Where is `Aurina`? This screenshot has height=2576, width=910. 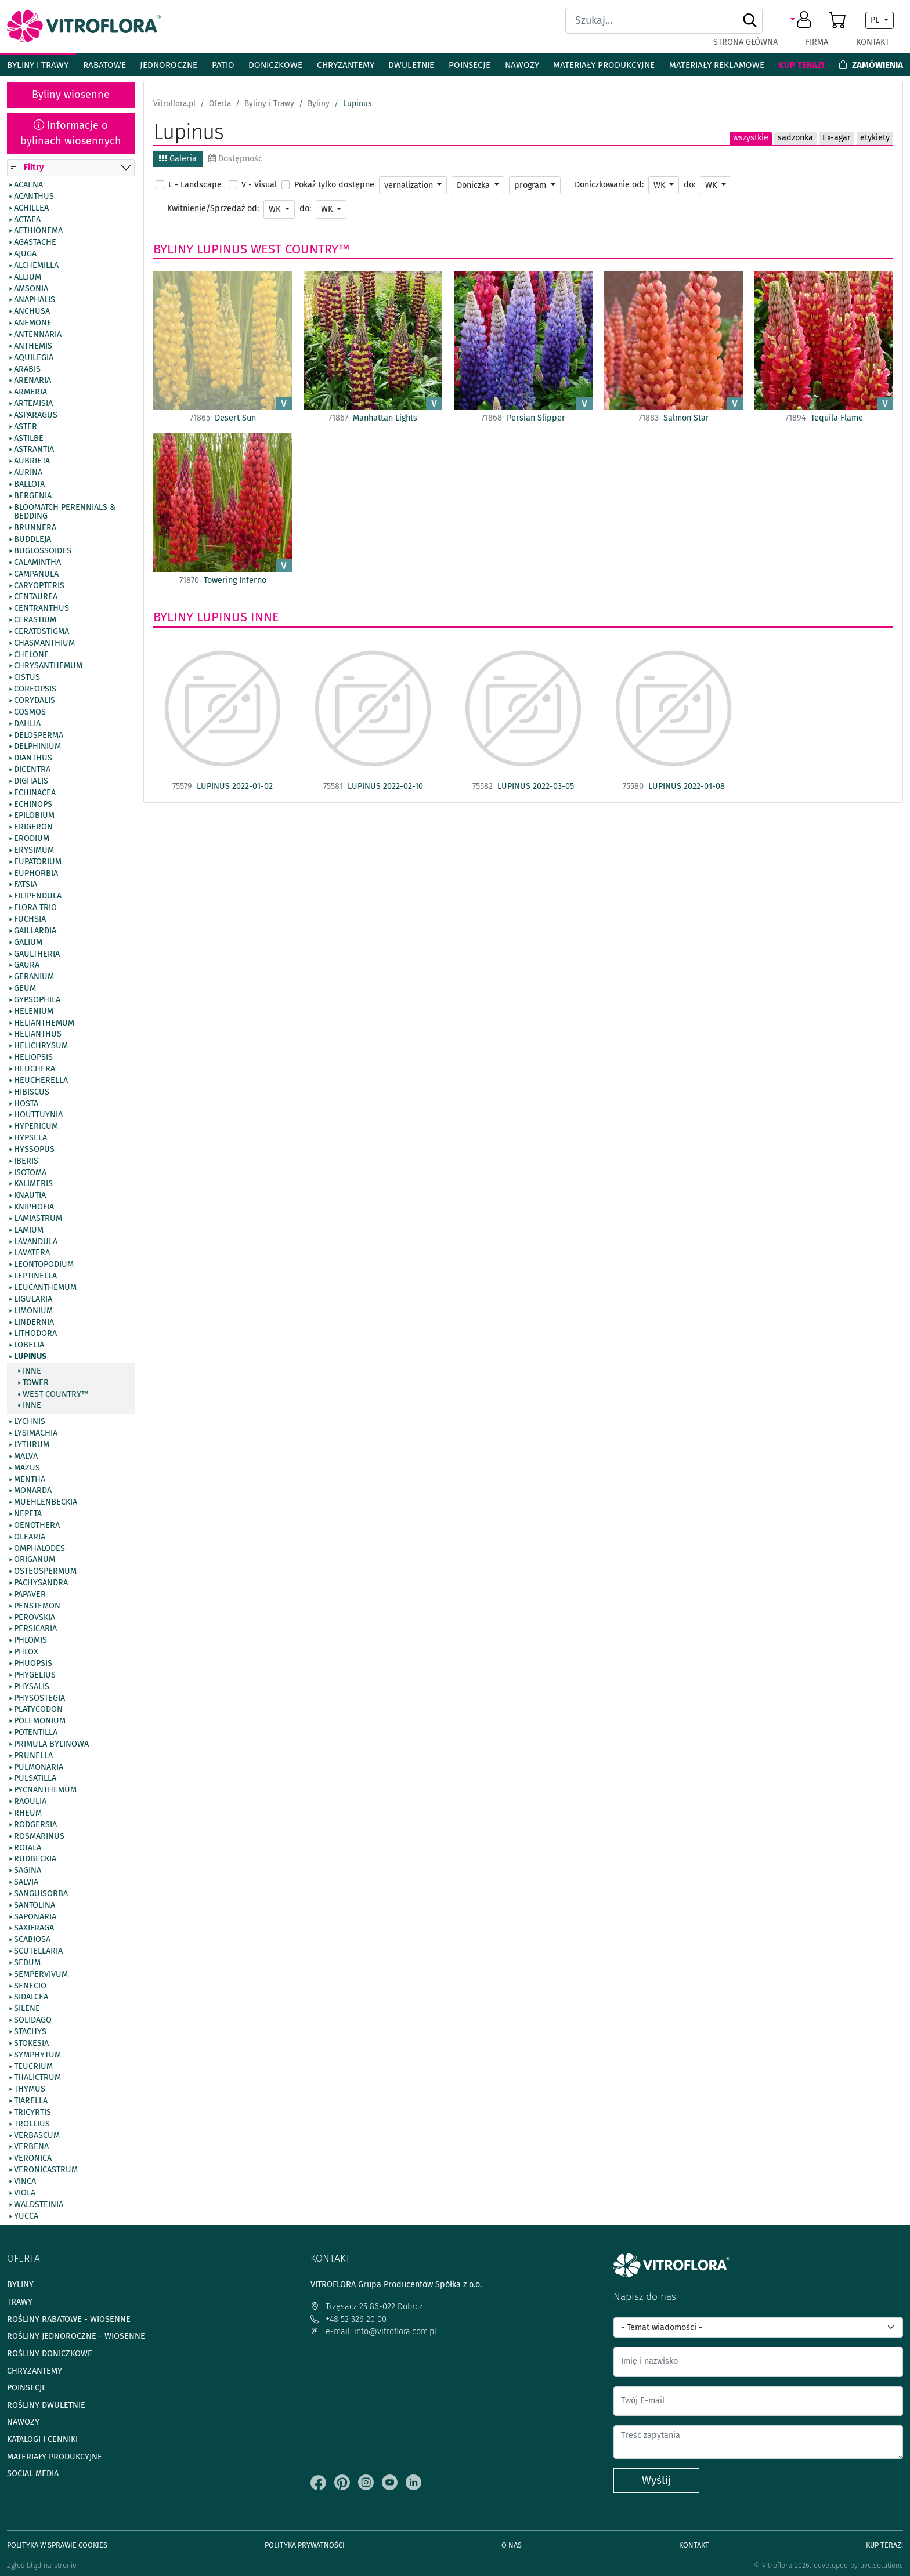
Aurina is located at coordinates (28, 473).